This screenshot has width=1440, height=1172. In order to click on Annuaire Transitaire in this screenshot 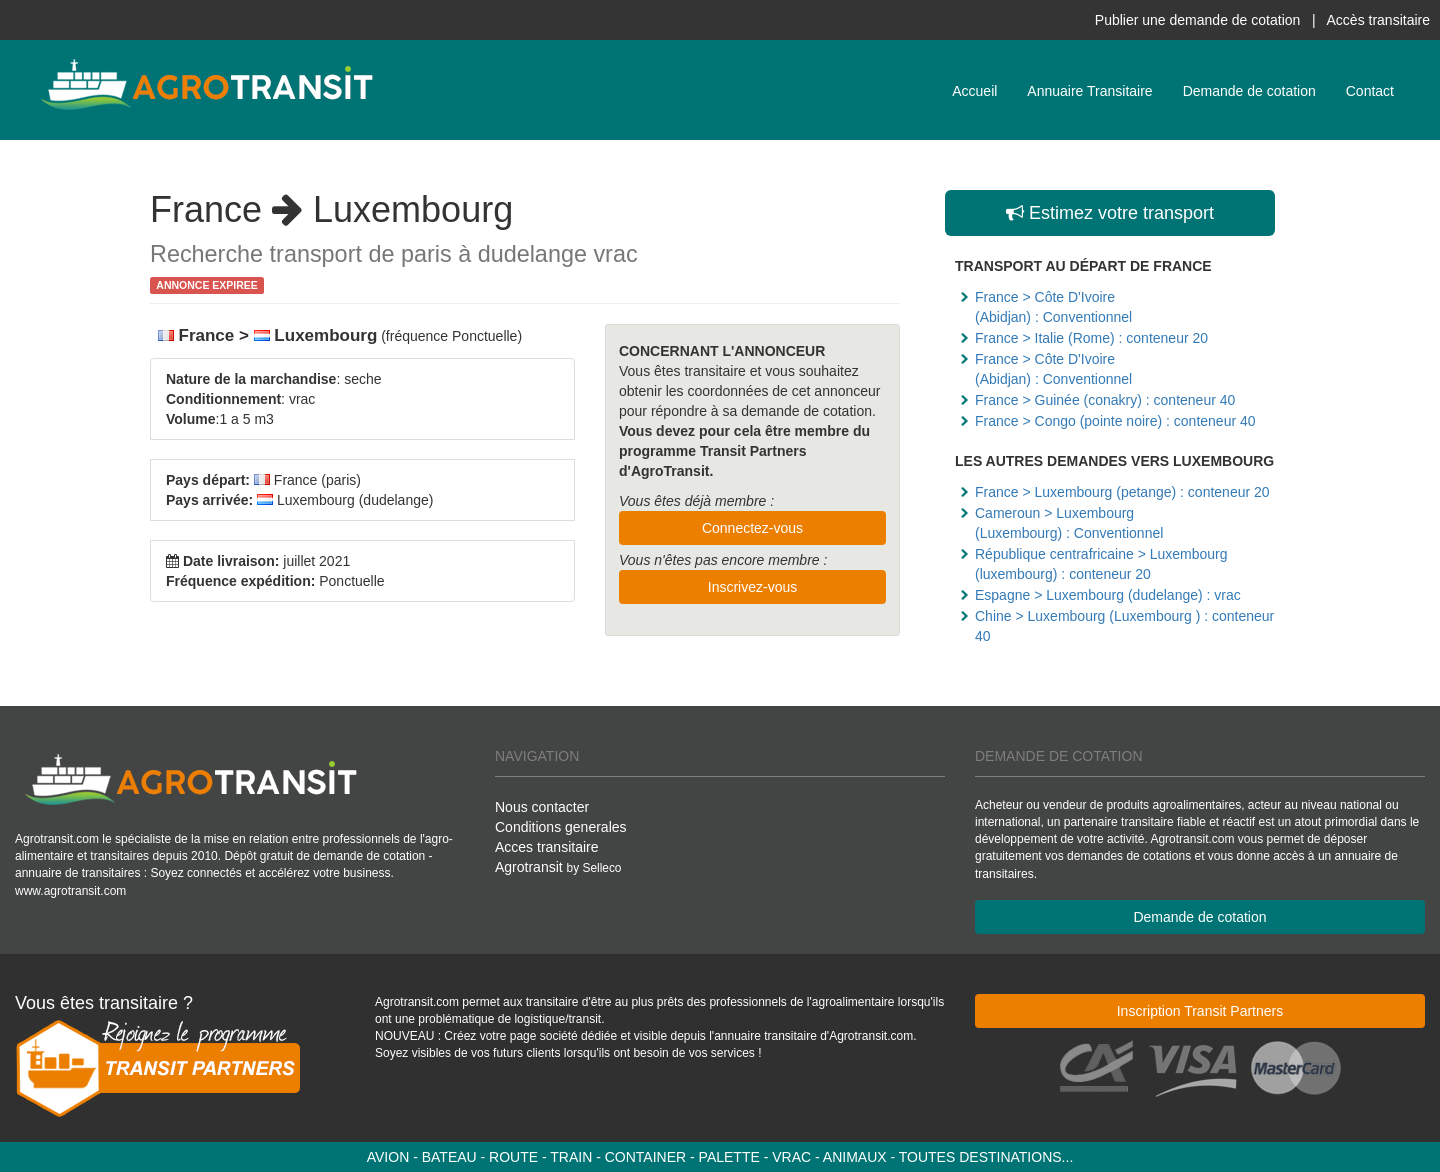, I will do `click(1089, 91)`.